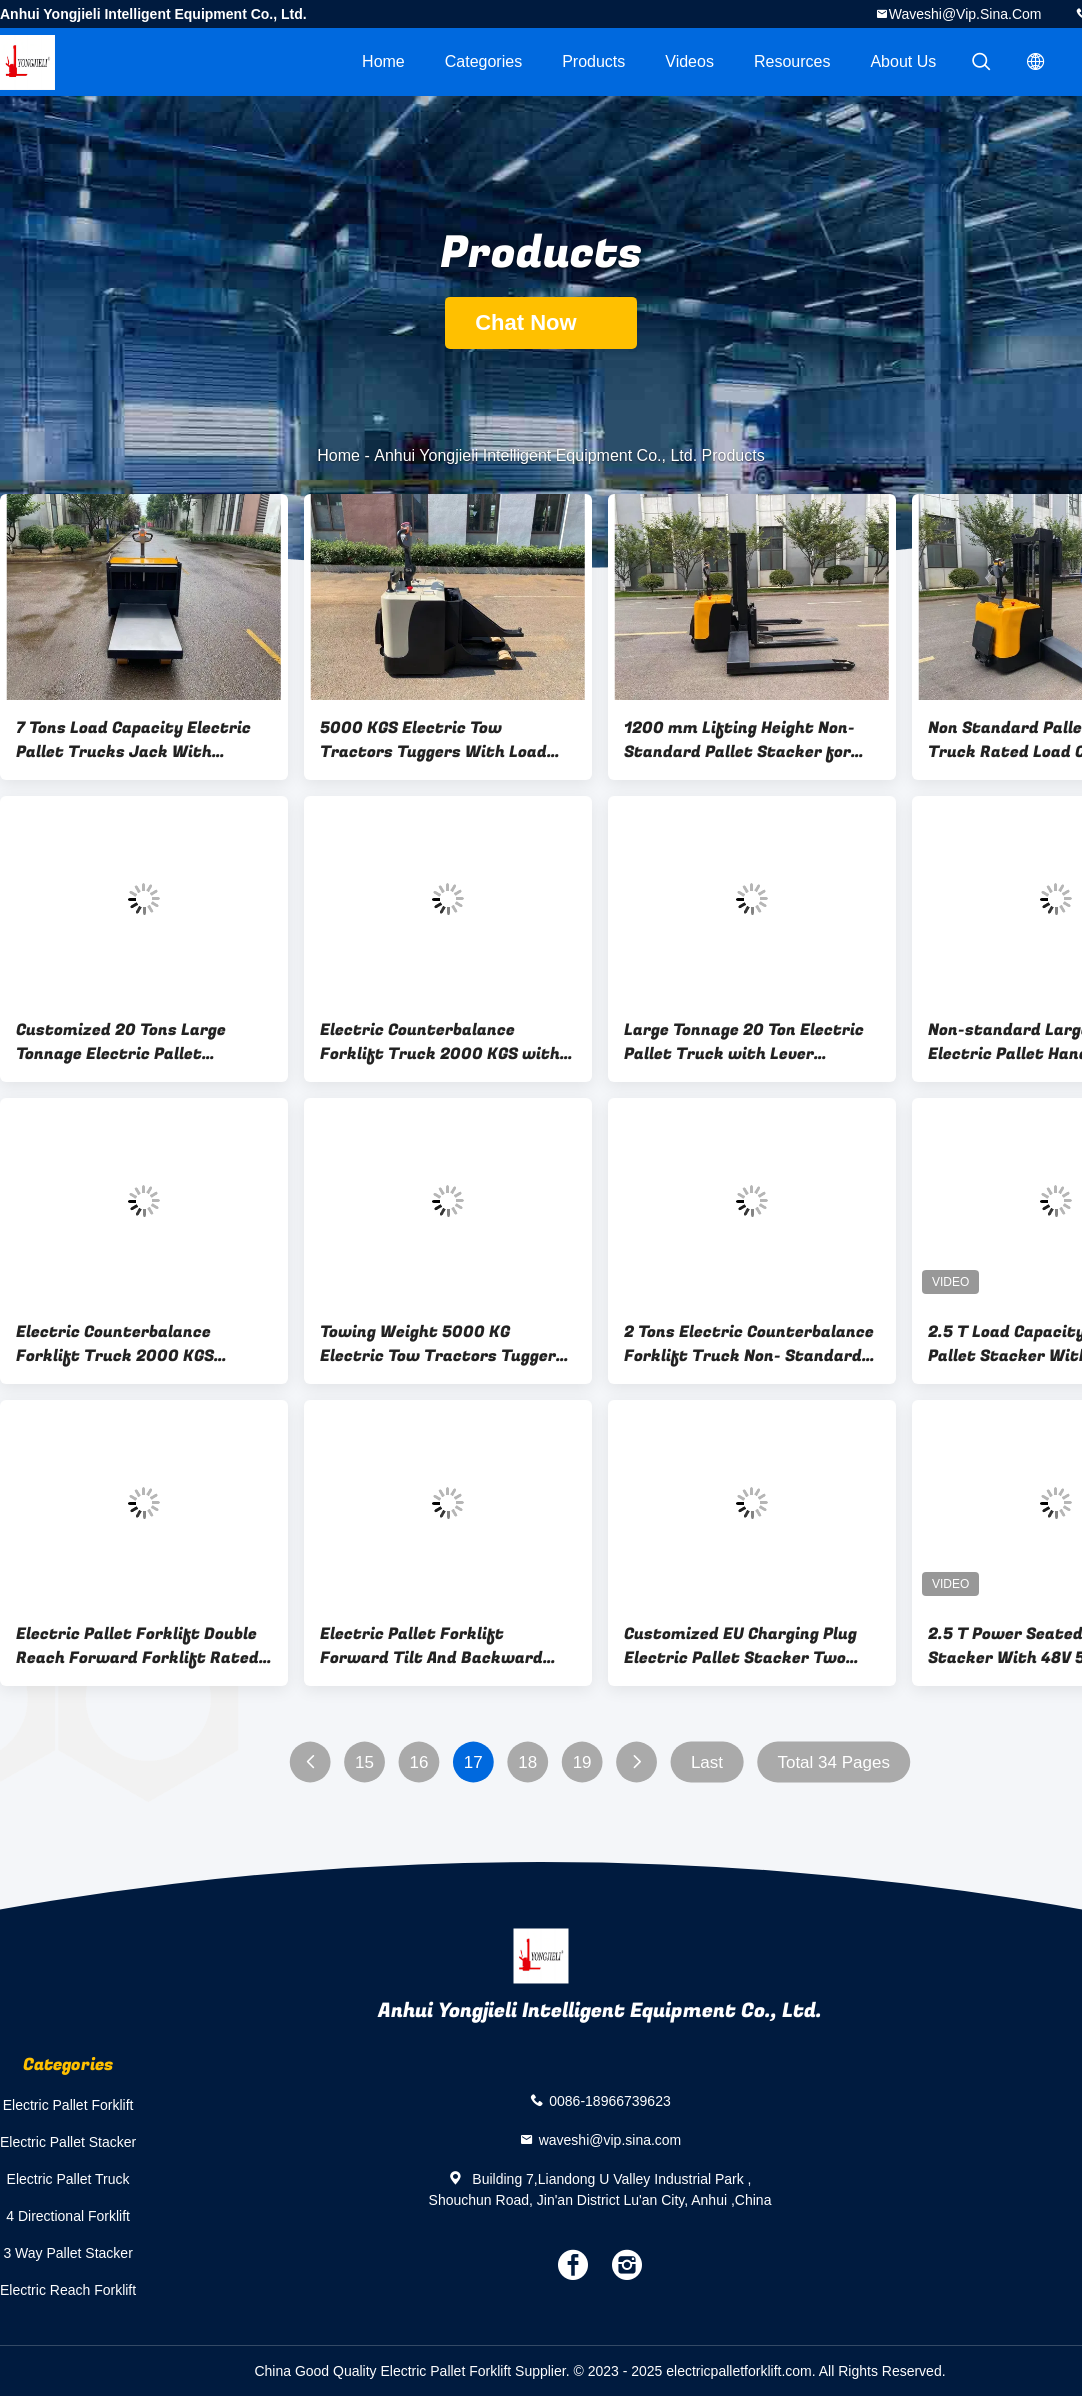 This screenshot has height=2396, width=1082. What do you see at coordinates (143, 1646) in the screenshot?
I see `Electric Pallet Forklift Double Reach Forward Forklift Rated Load Capacity 1600 KG Forward Distance 1000 mm` at bounding box center [143, 1646].